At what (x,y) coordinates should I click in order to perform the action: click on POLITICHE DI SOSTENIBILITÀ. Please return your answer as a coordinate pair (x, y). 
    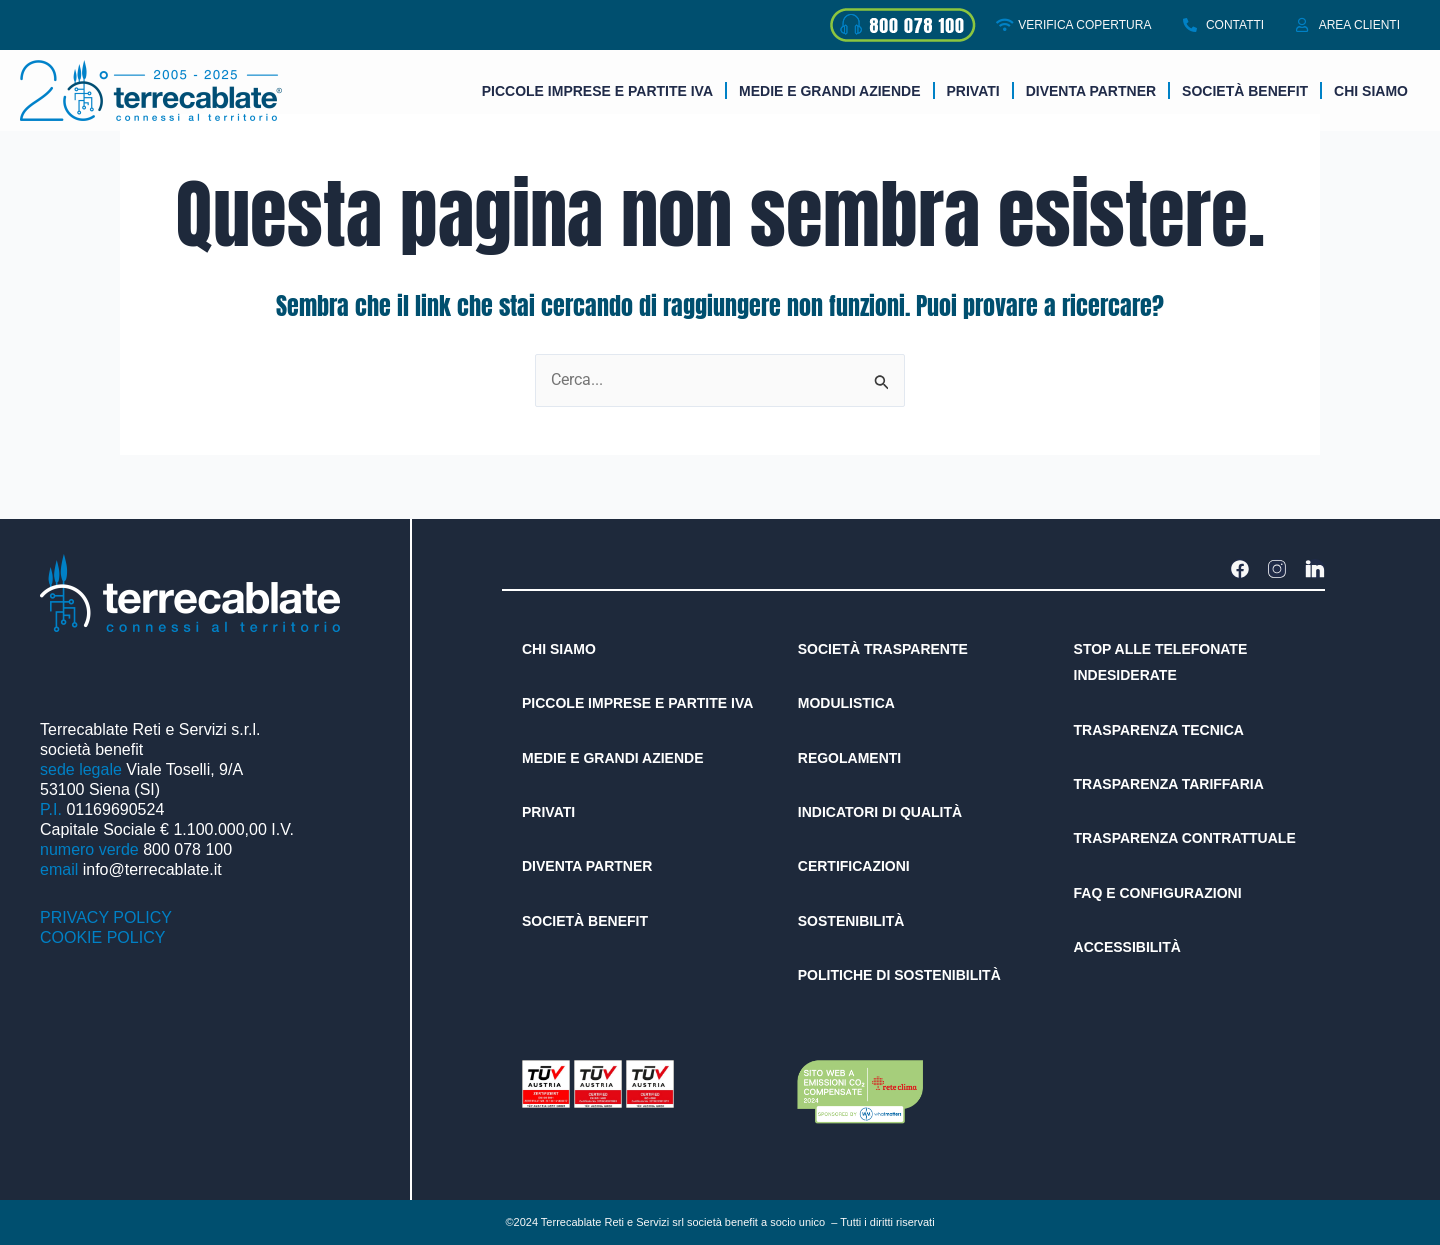
    Looking at the image, I should click on (899, 975).